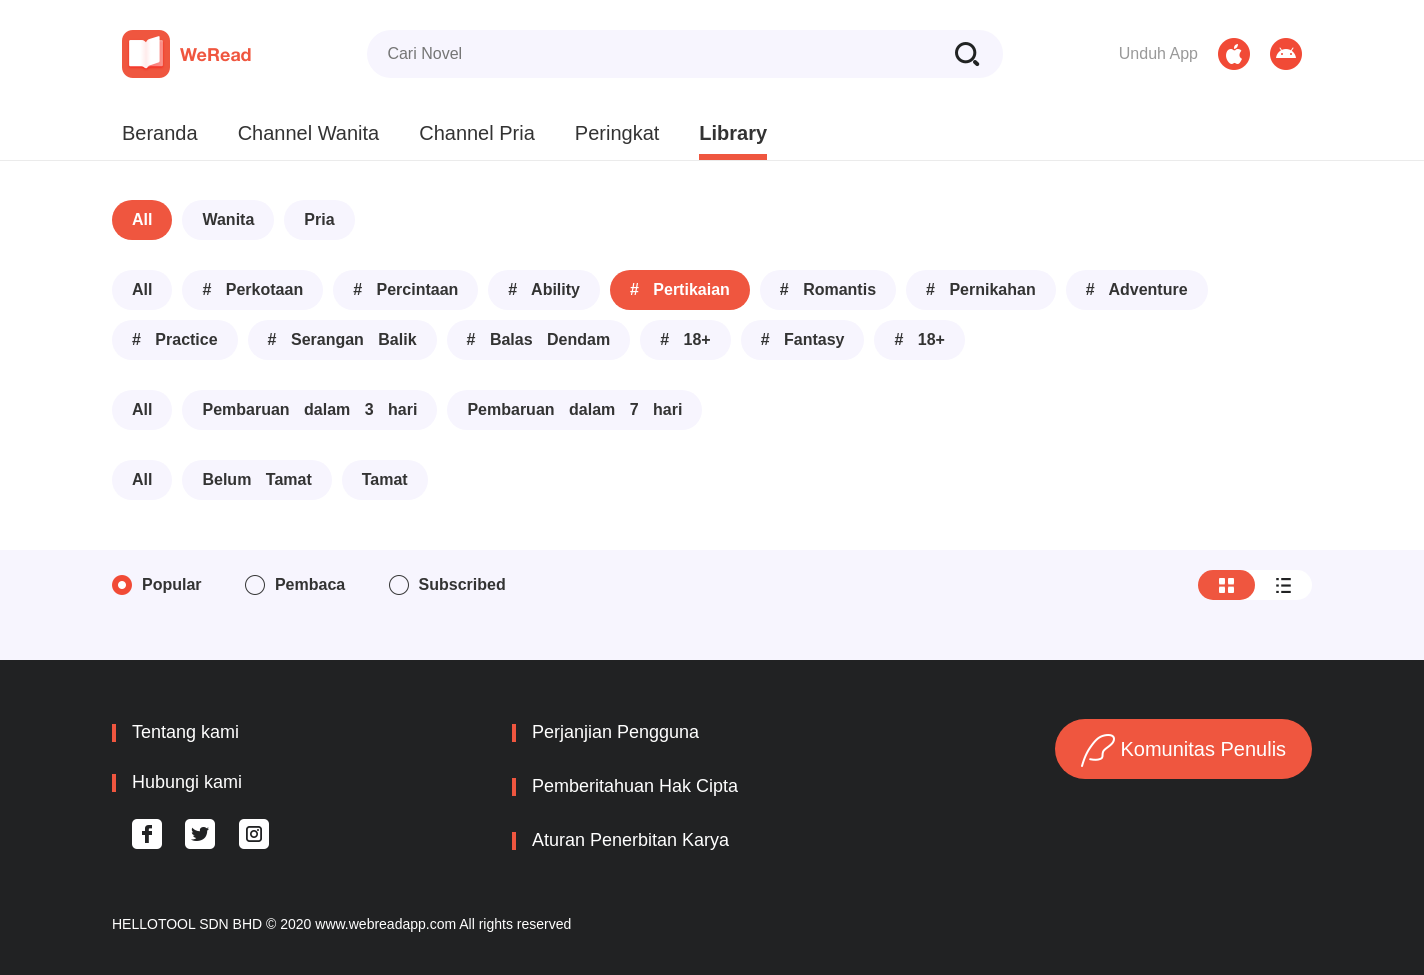 The image size is (1424, 975). I want to click on Beranda, so click(160, 133).